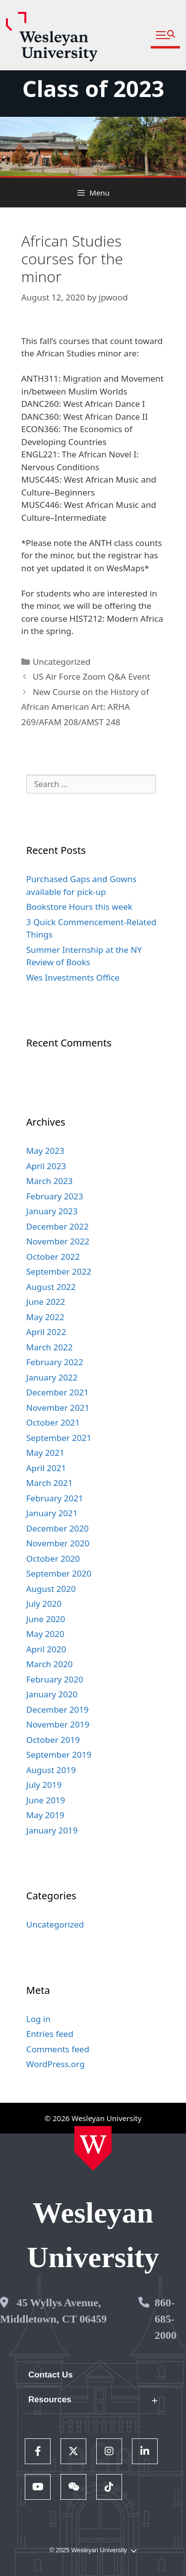 Image resolution: width=186 pixels, height=2576 pixels. Describe the element at coordinates (49, 2033) in the screenshot. I see `Entries feed` at that location.